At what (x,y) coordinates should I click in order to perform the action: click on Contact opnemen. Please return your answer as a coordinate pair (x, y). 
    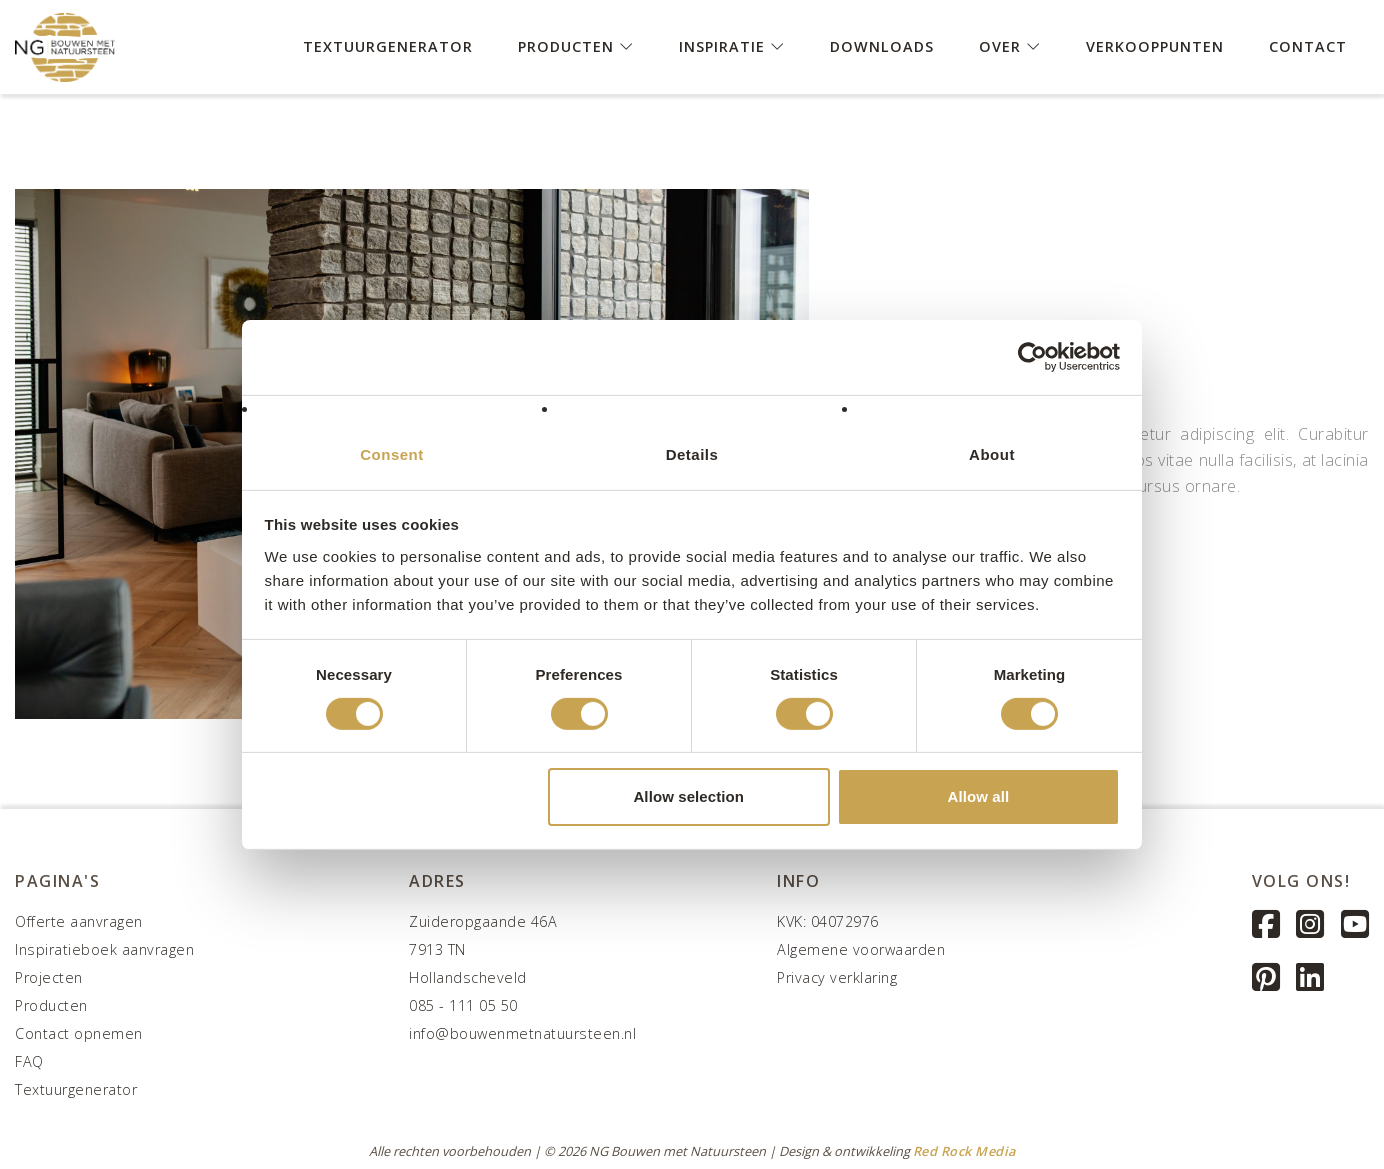
    Looking at the image, I should click on (79, 1033).